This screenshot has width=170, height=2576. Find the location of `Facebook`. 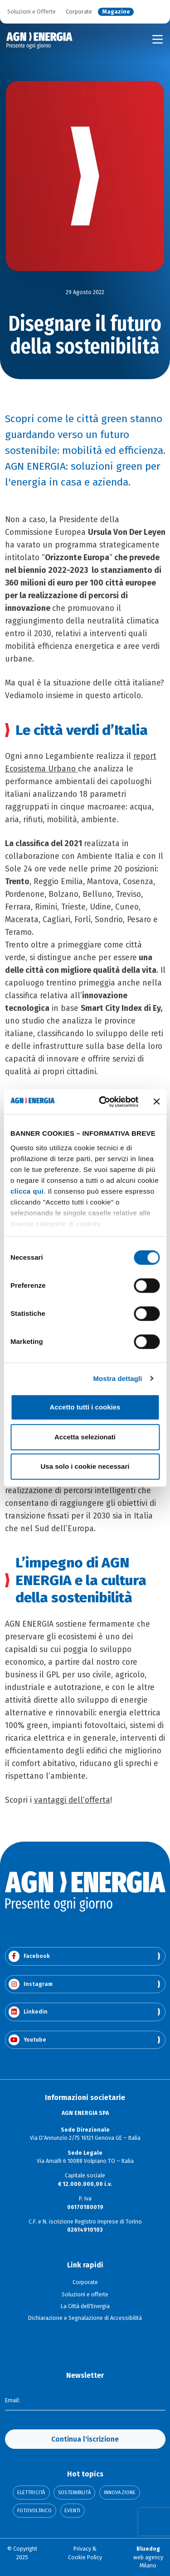

Facebook is located at coordinates (29, 1956).